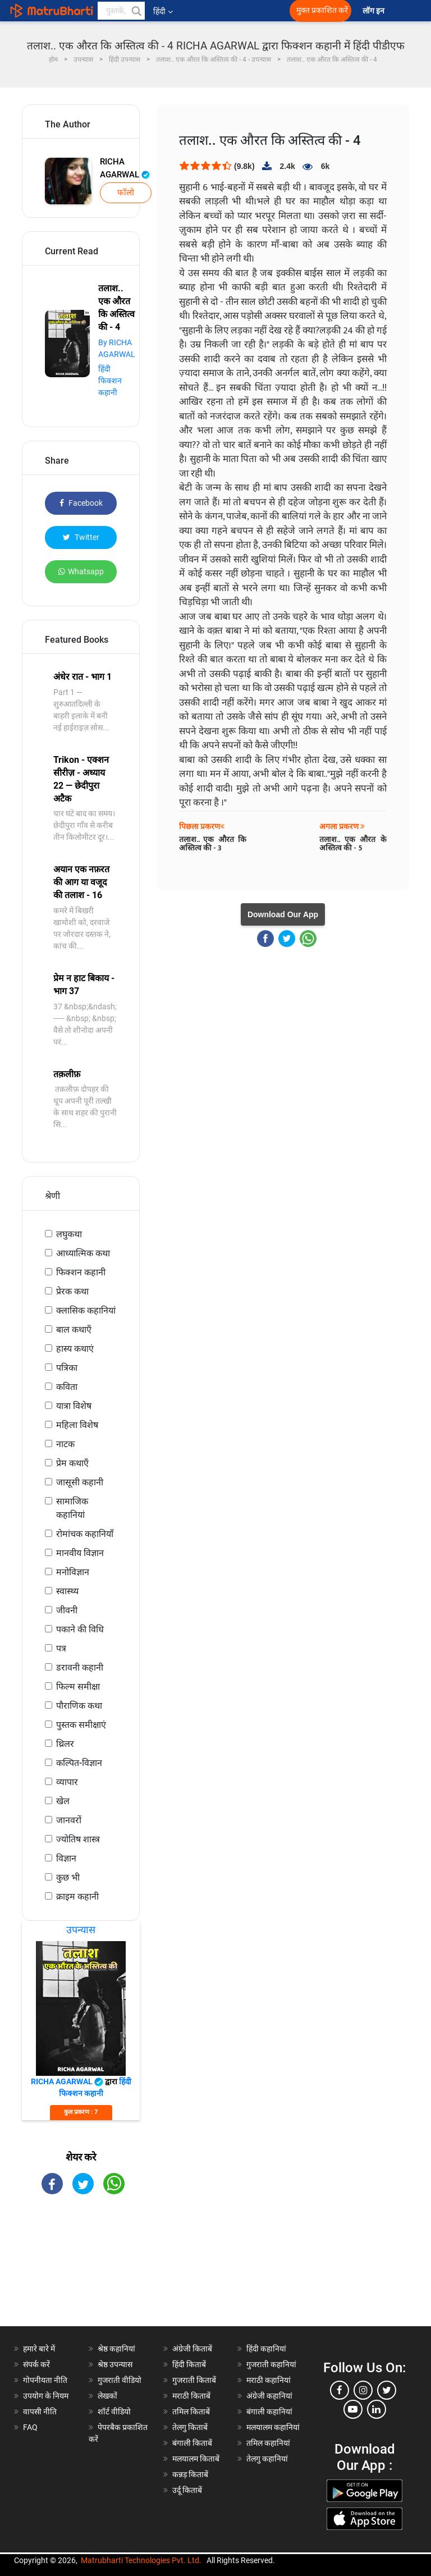 The width and height of the screenshot is (431, 2576). I want to click on जासूसी कहानी, so click(79, 1482).